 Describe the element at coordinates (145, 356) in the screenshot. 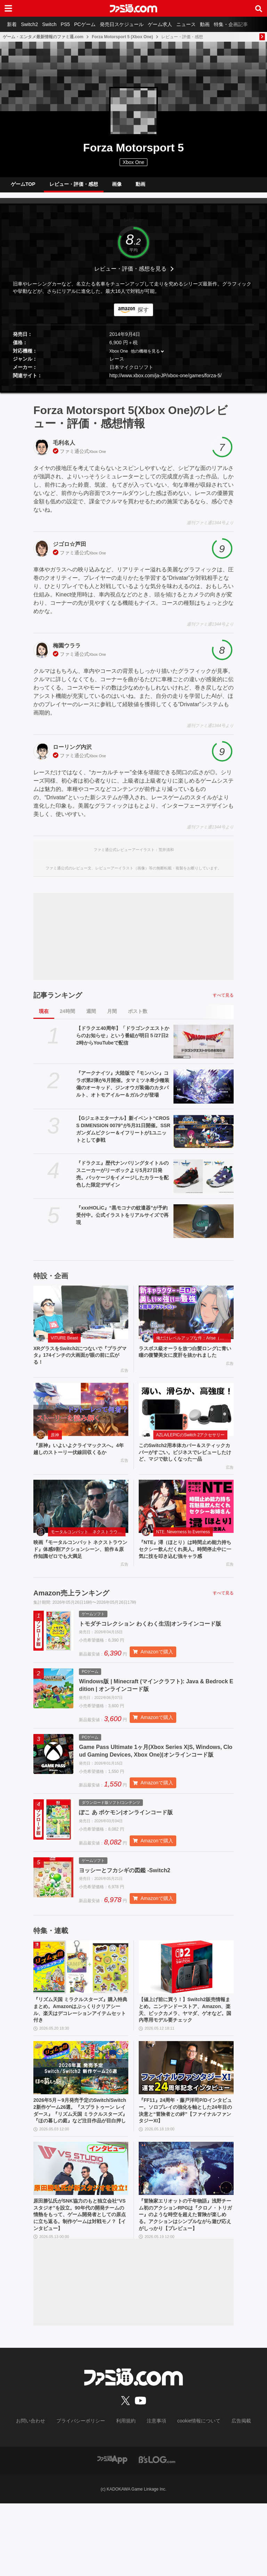

I see `他の機種を見る` at that location.